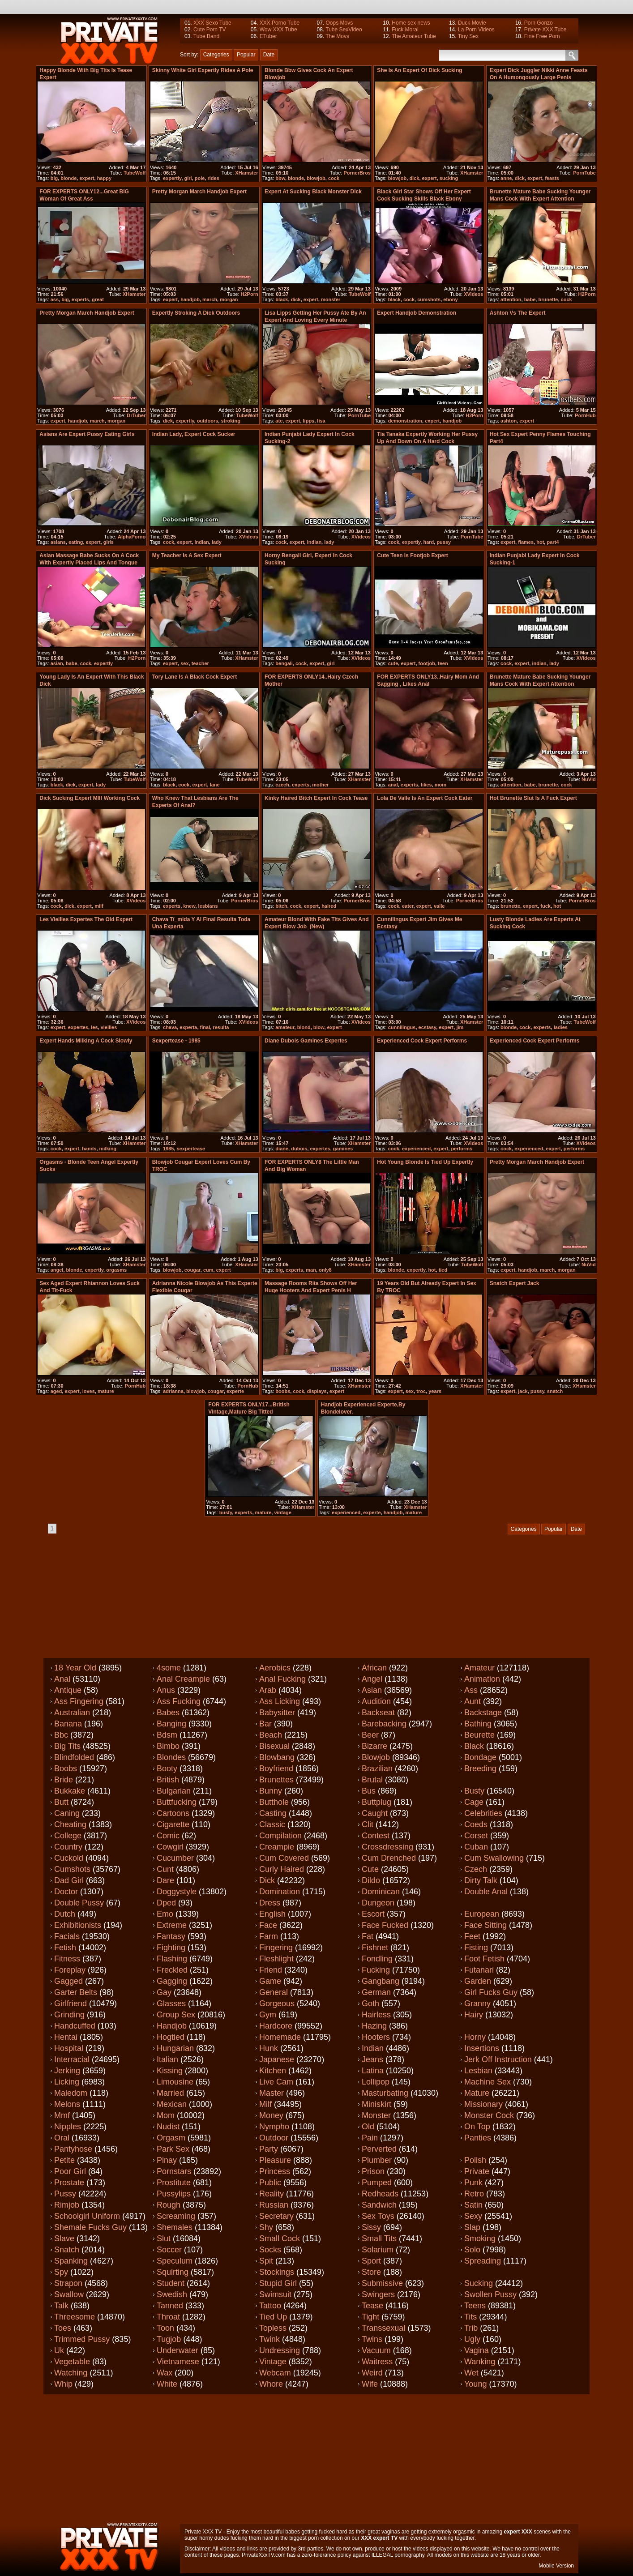 This screenshot has width=633, height=2576. Describe the element at coordinates (69, 1880) in the screenshot. I see `Dad girl` at that location.